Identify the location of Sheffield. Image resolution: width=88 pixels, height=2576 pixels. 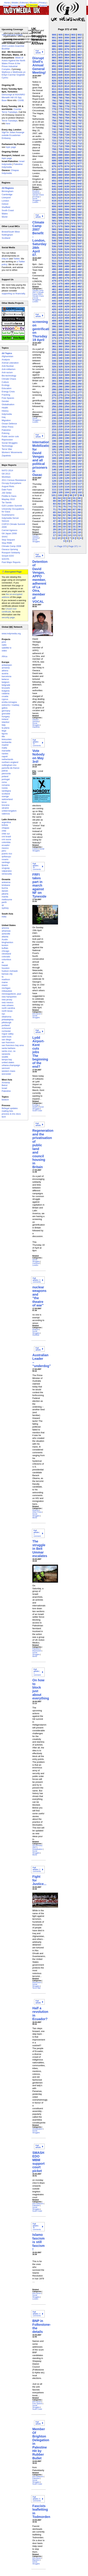
(35, 1335).